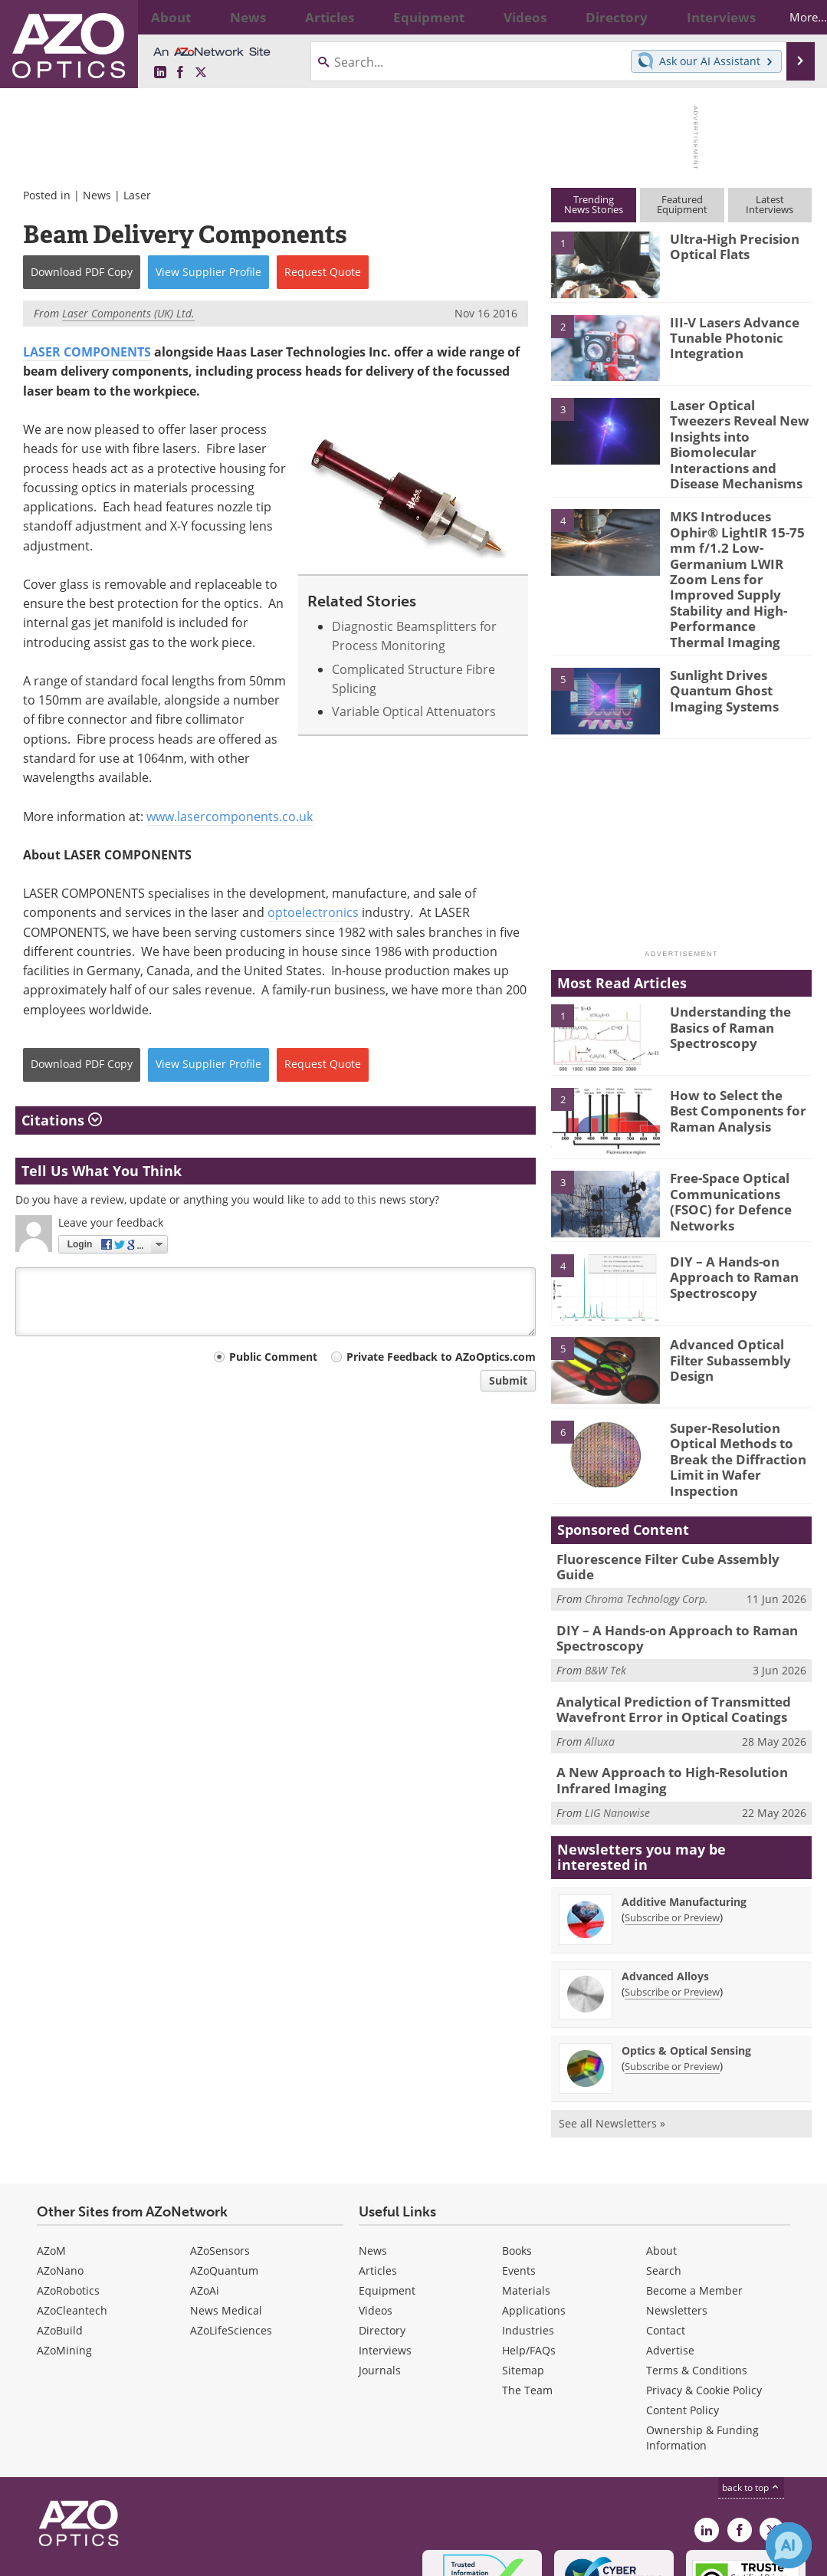 The width and height of the screenshot is (827, 2576). I want to click on Books, so click(517, 2151).